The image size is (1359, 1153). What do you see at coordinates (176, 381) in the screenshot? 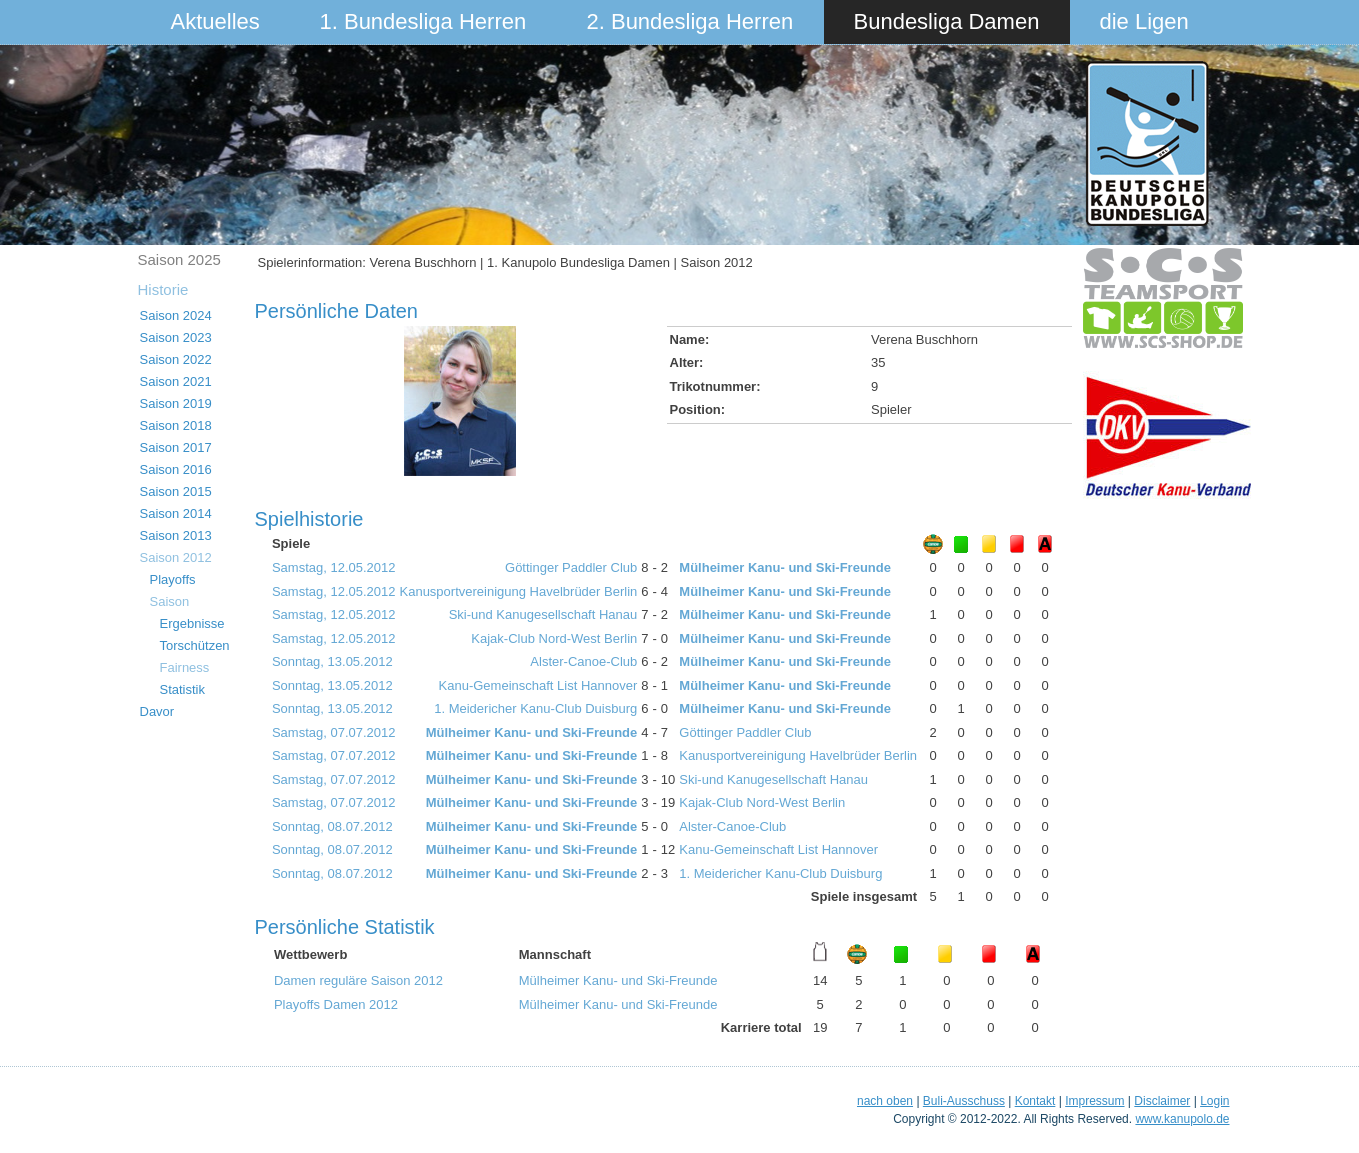
I see `Saison 2021` at bounding box center [176, 381].